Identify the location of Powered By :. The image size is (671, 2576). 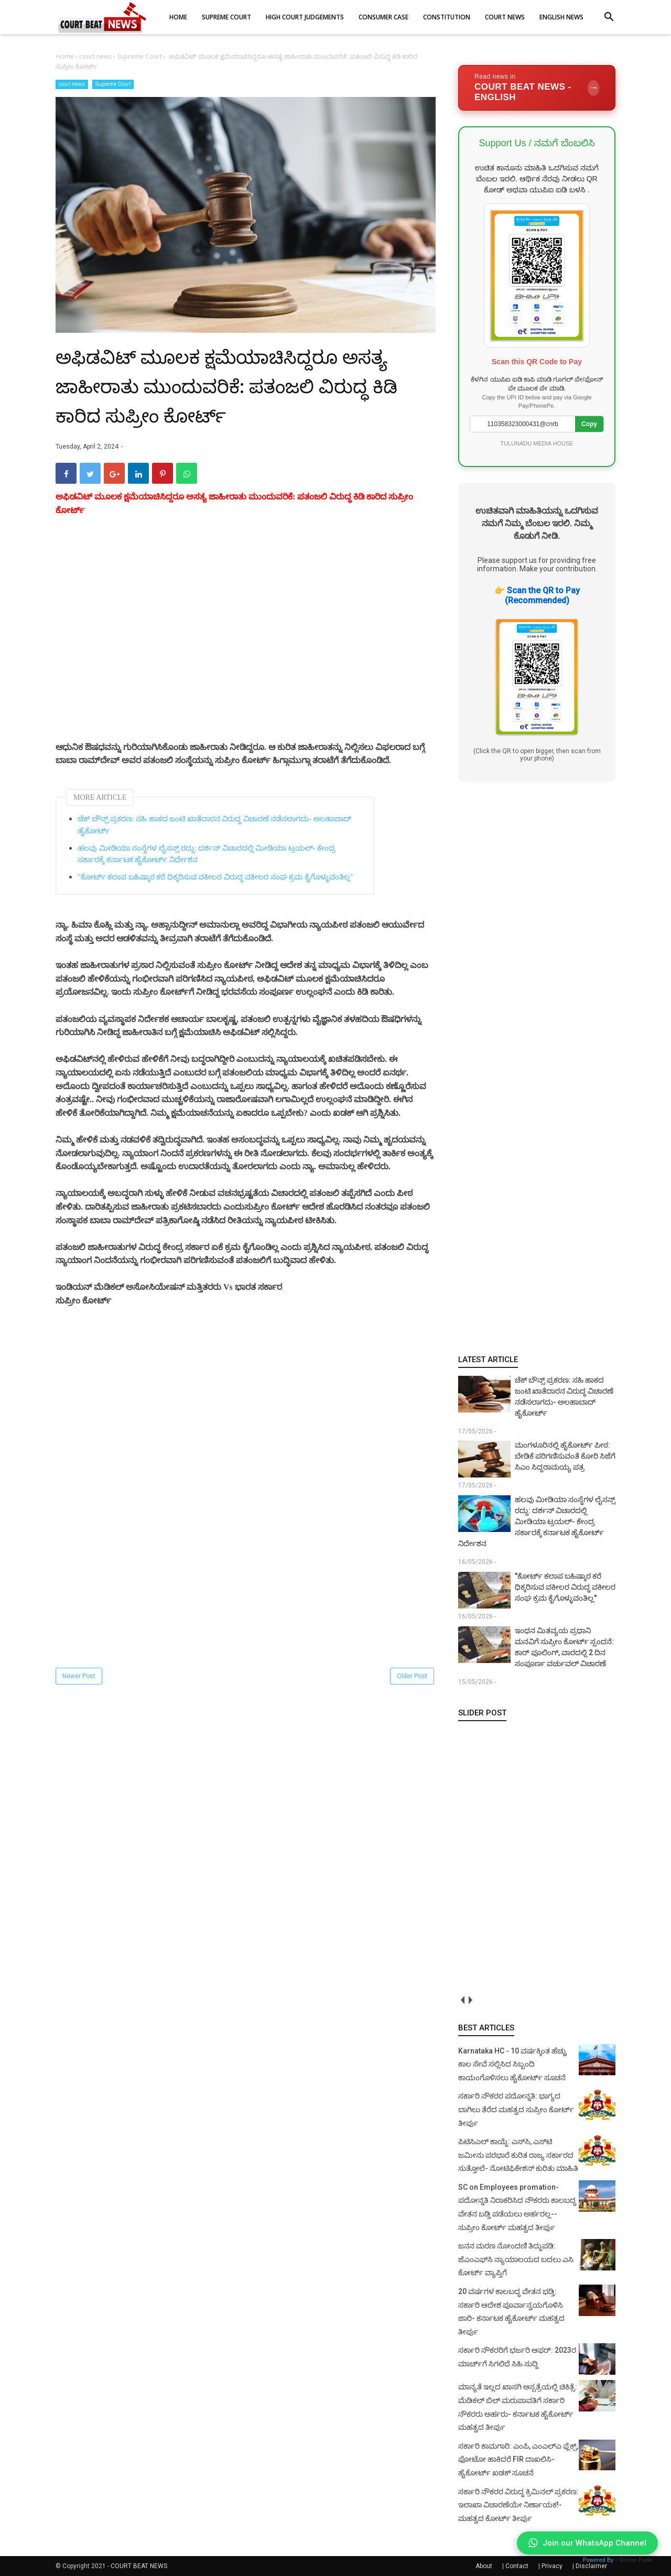
(618, 2560).